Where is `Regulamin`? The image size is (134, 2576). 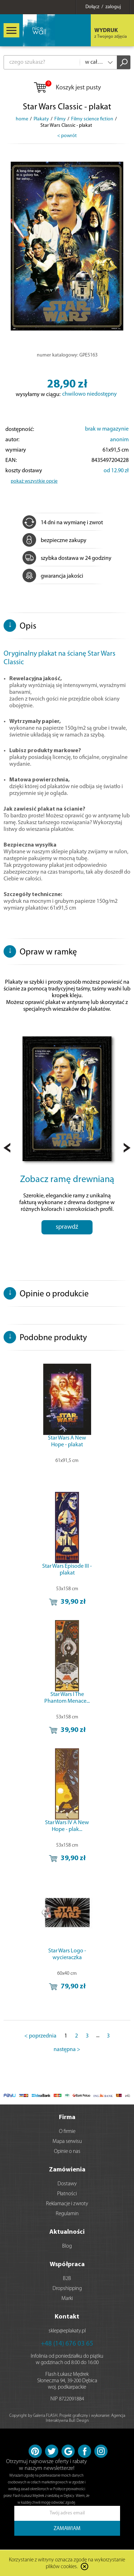
Regulamin is located at coordinates (67, 2214).